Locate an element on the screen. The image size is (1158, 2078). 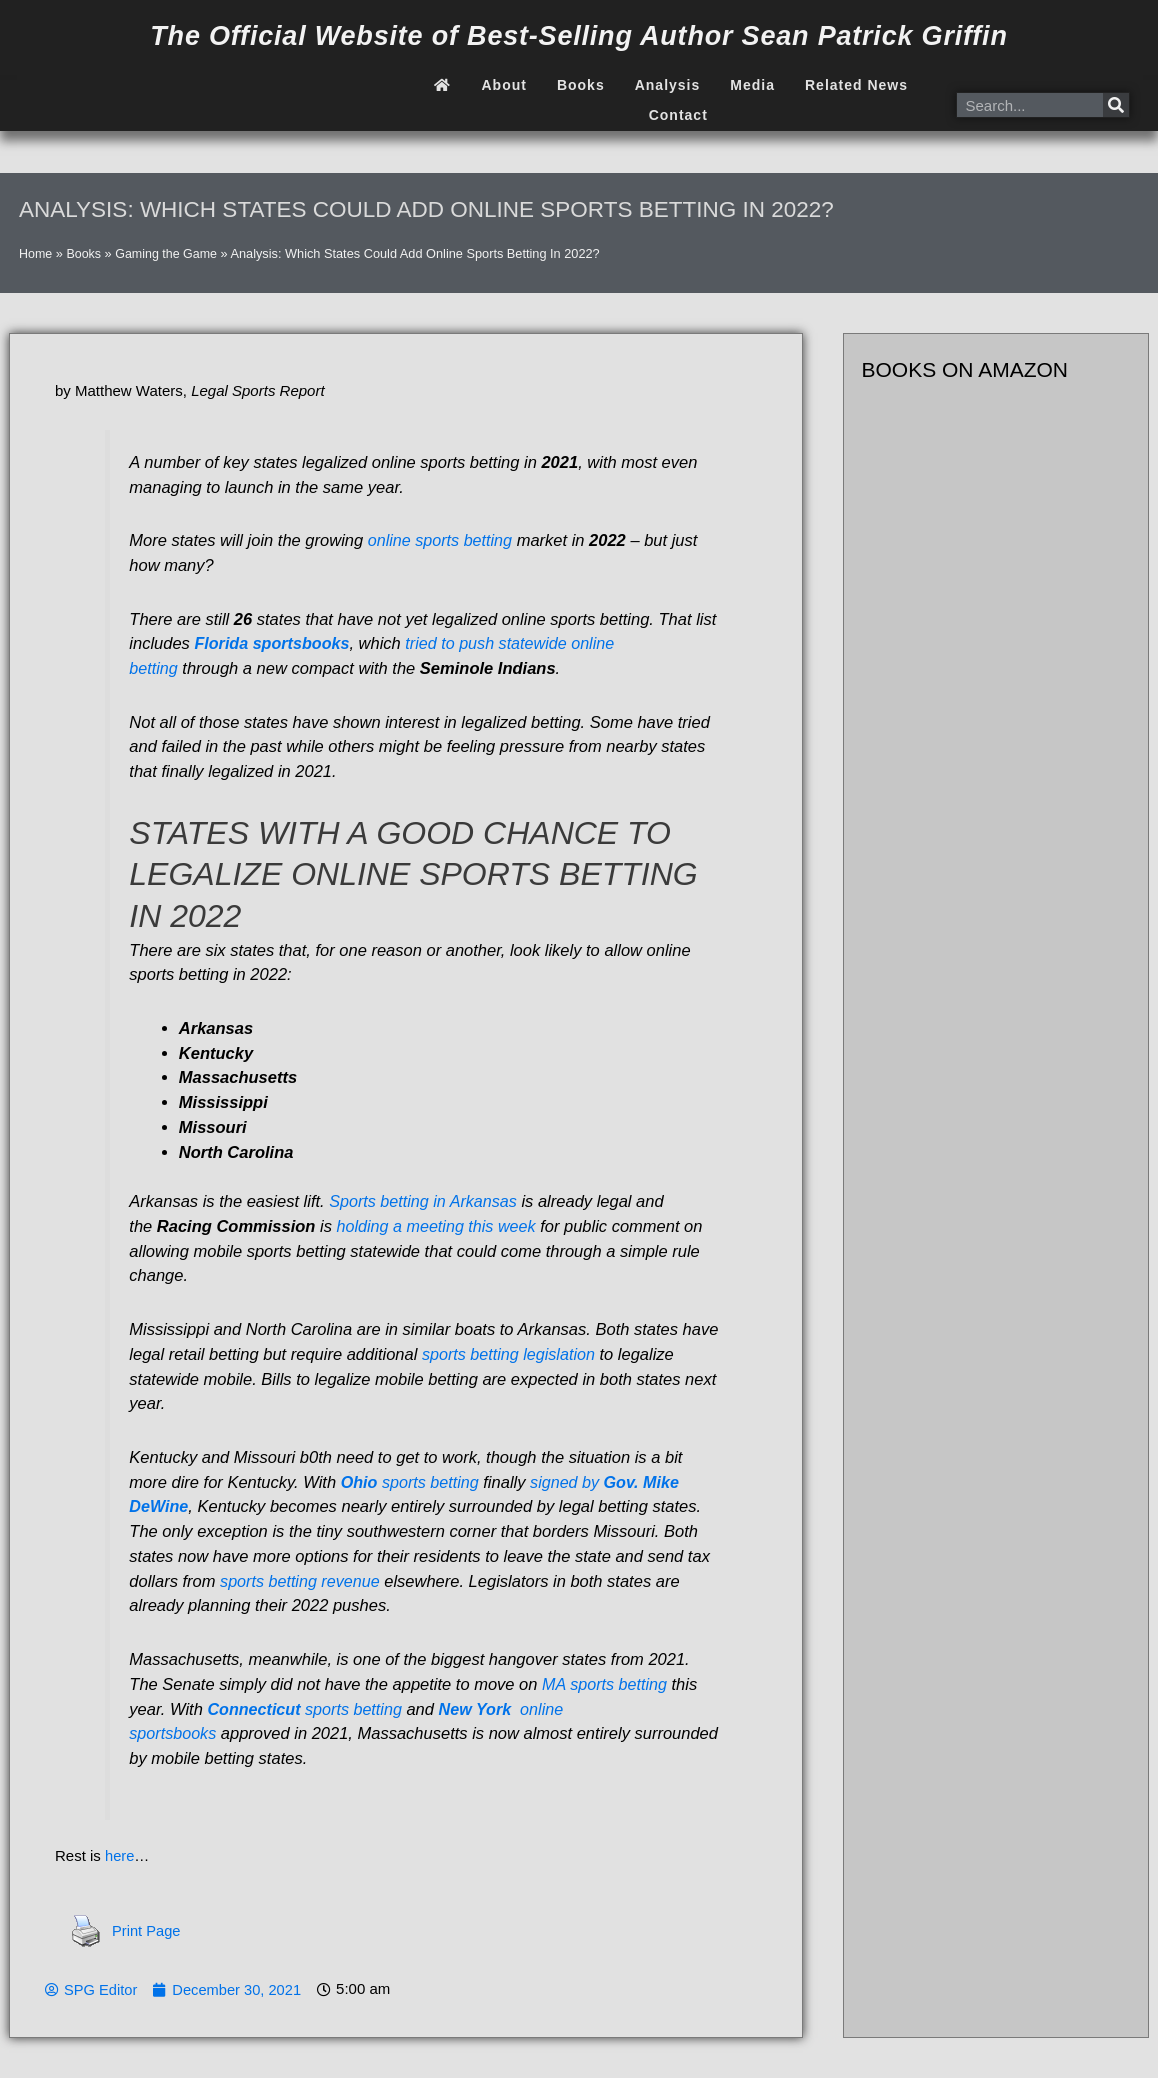
sports betting is located at coordinates (411, 1482).